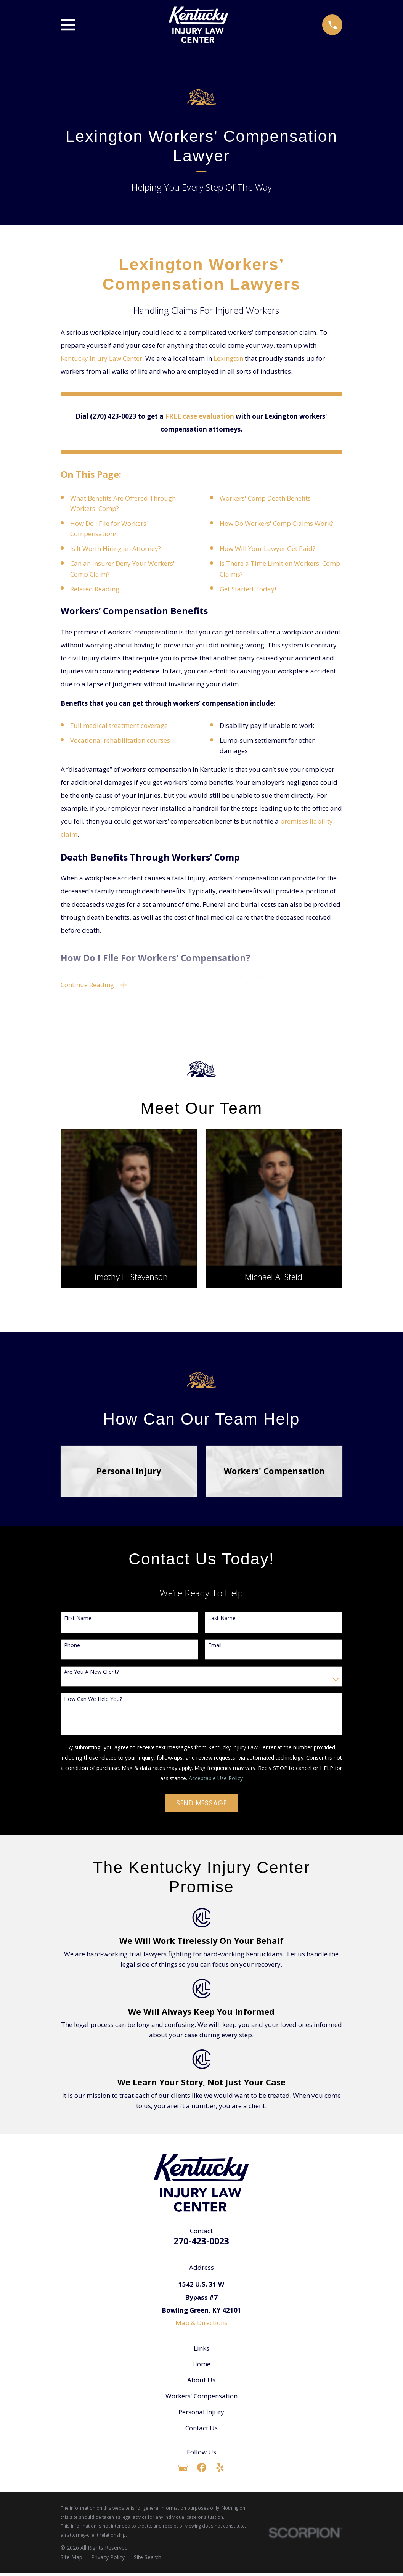 The height and width of the screenshot is (2576, 403). What do you see at coordinates (276, 523) in the screenshot?
I see `How Do Workers' Comp Claims Work?` at bounding box center [276, 523].